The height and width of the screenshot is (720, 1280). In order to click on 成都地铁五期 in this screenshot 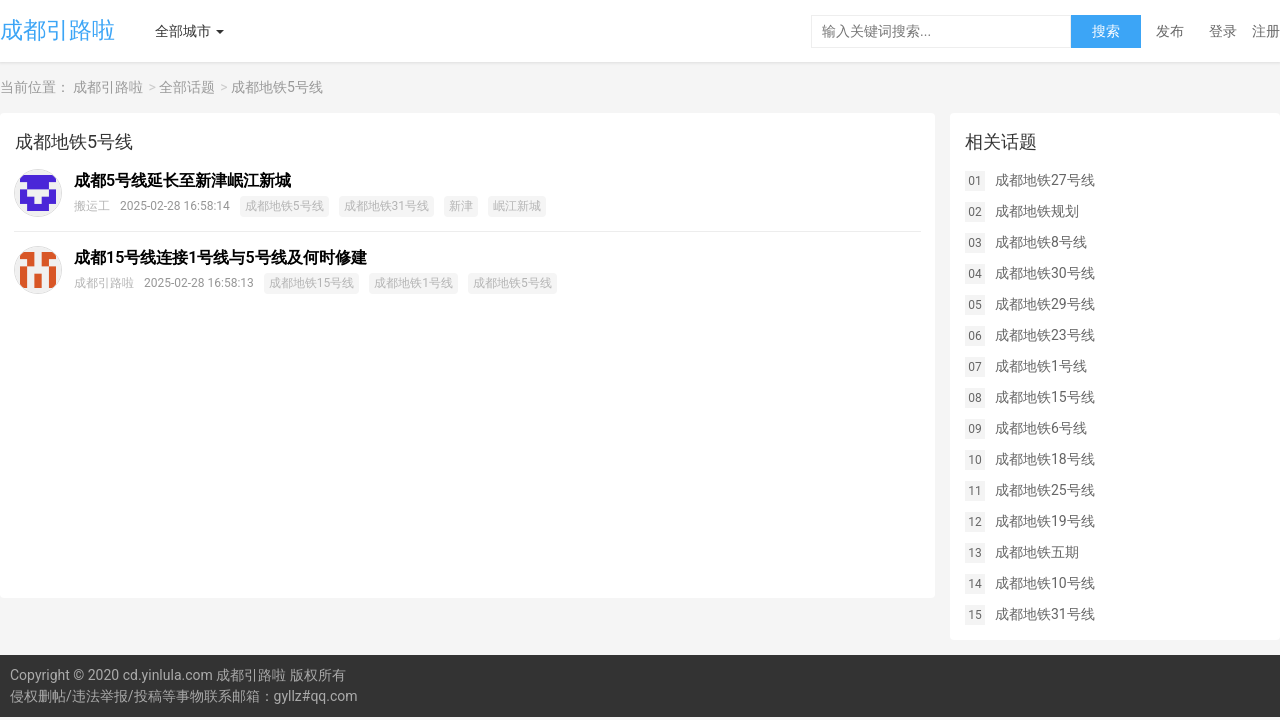, I will do `click(1037, 552)`.